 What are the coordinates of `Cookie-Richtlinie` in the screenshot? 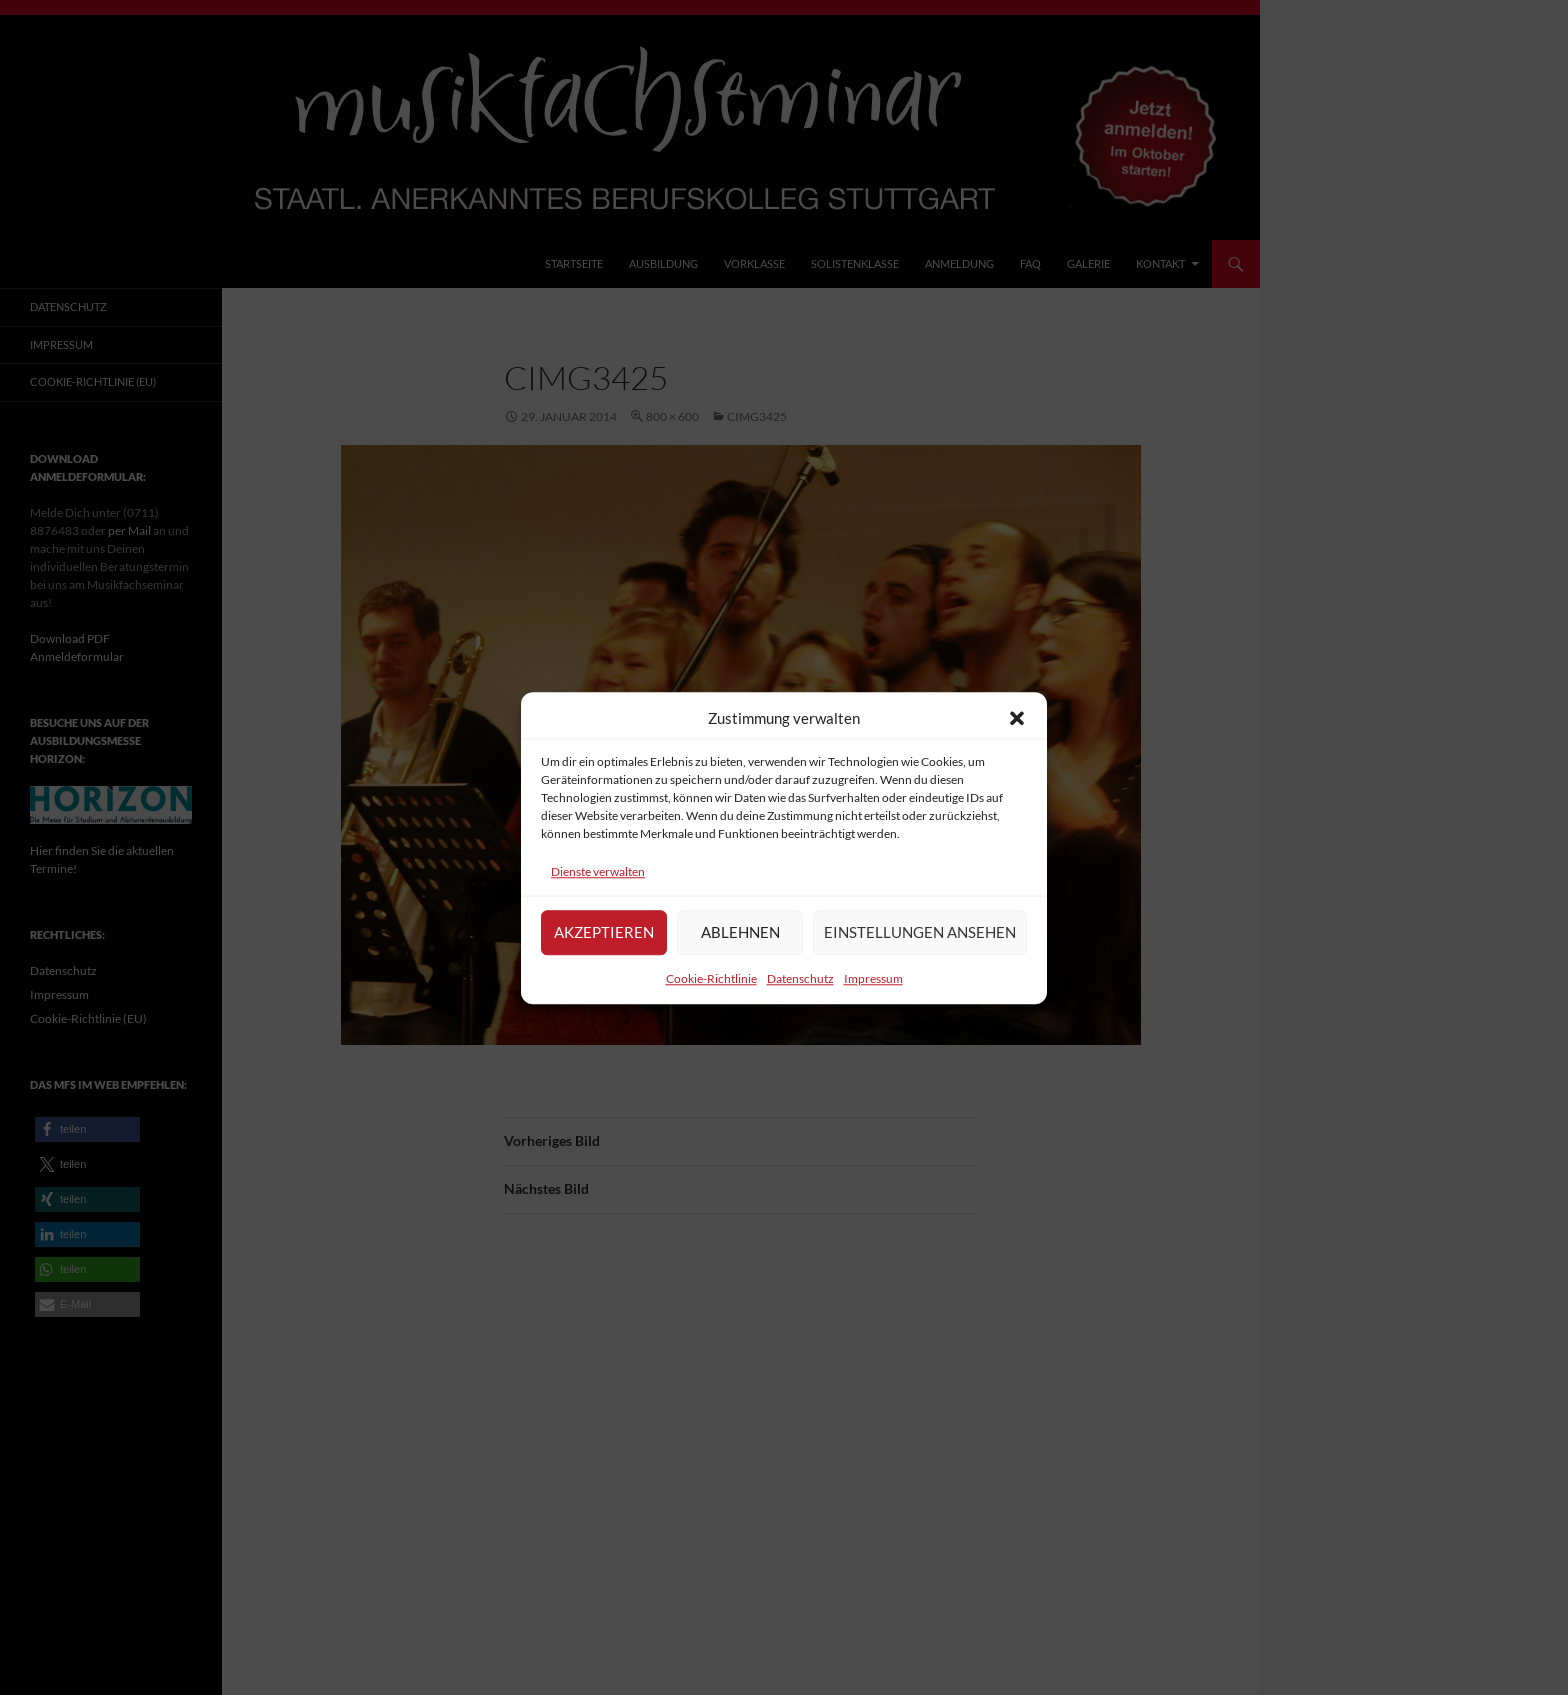 It's located at (711, 988).